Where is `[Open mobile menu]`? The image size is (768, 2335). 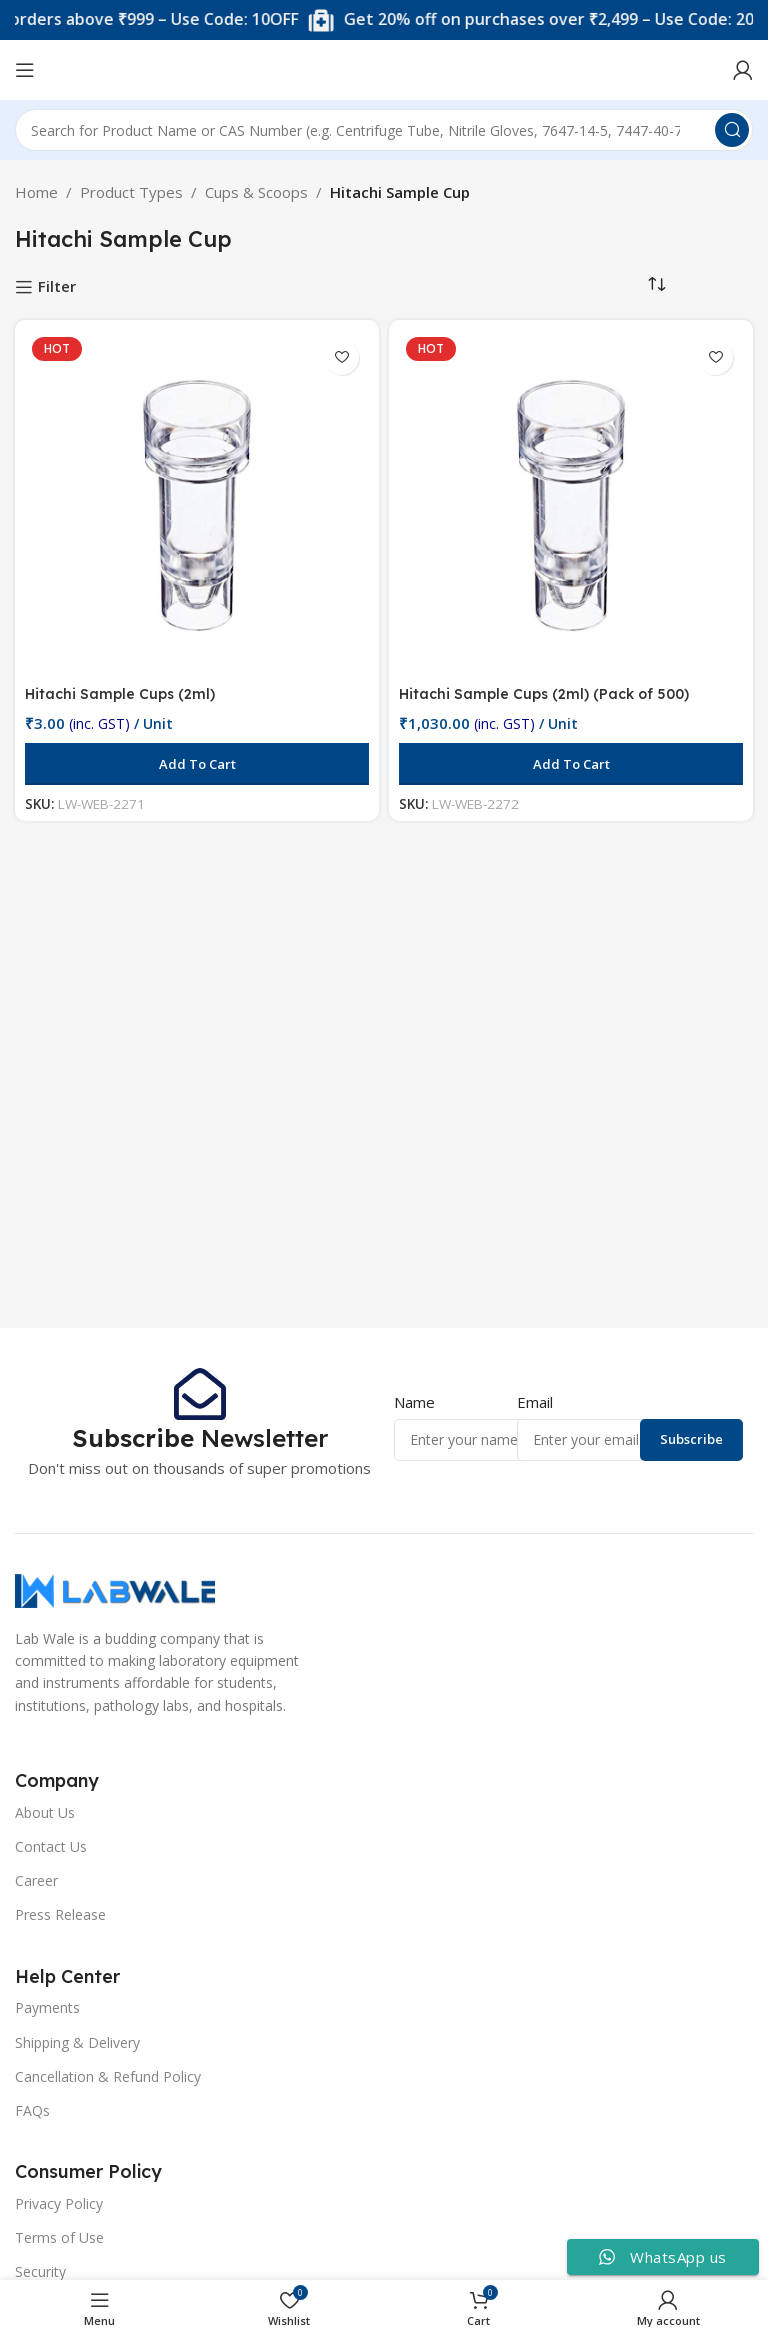 [Open mobile menu] is located at coordinates (25, 70).